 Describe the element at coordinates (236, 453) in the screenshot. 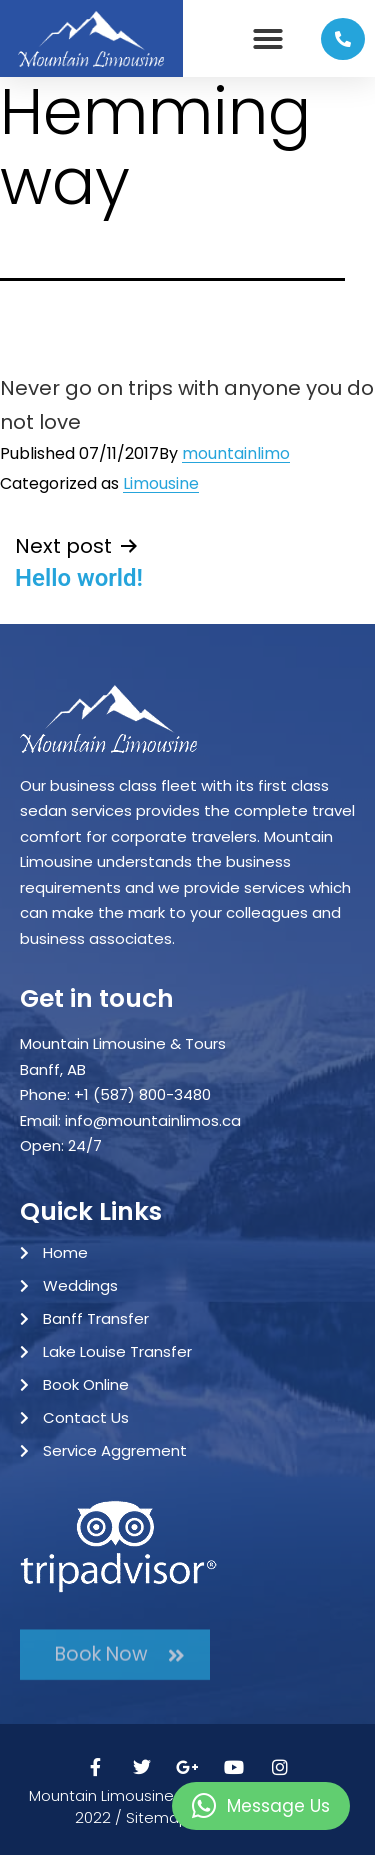

I see `mountainlimo` at that location.